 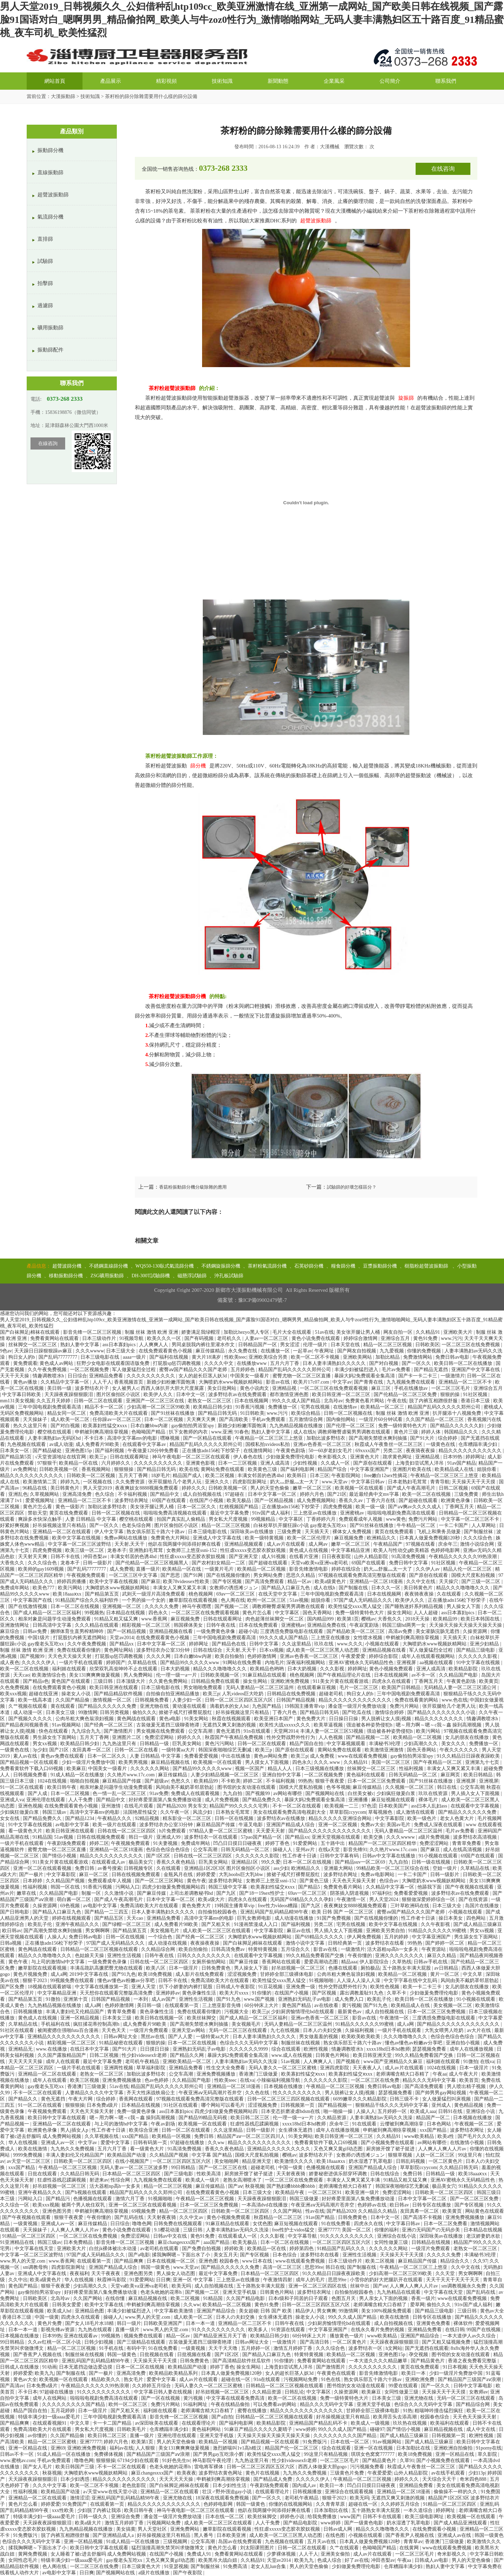 I want to click on 久久午夜免费视频, so click(x=48, y=1369).